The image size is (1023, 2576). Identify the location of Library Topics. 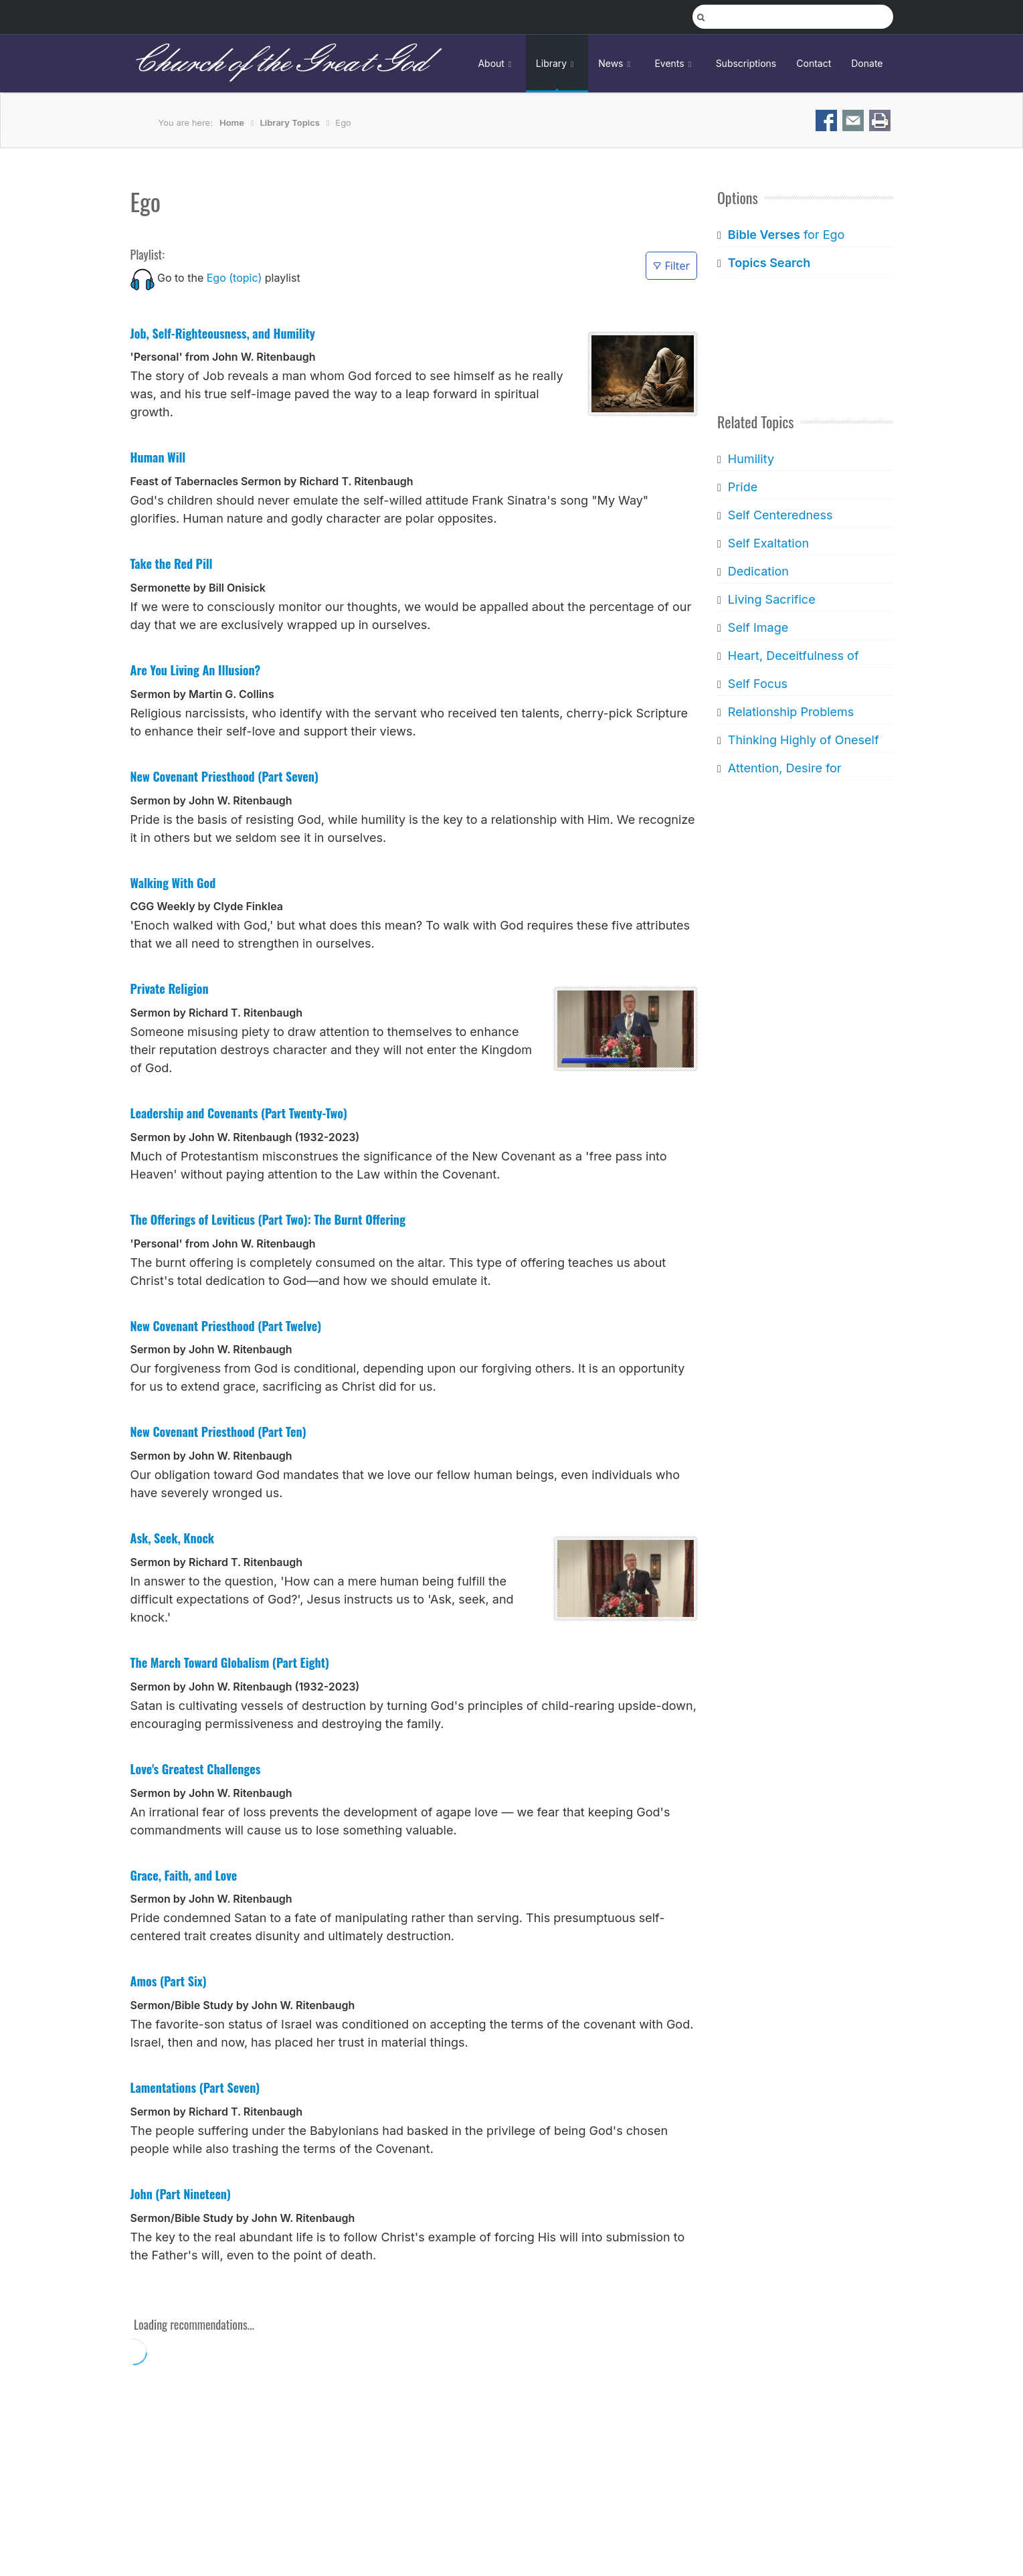
(289, 122).